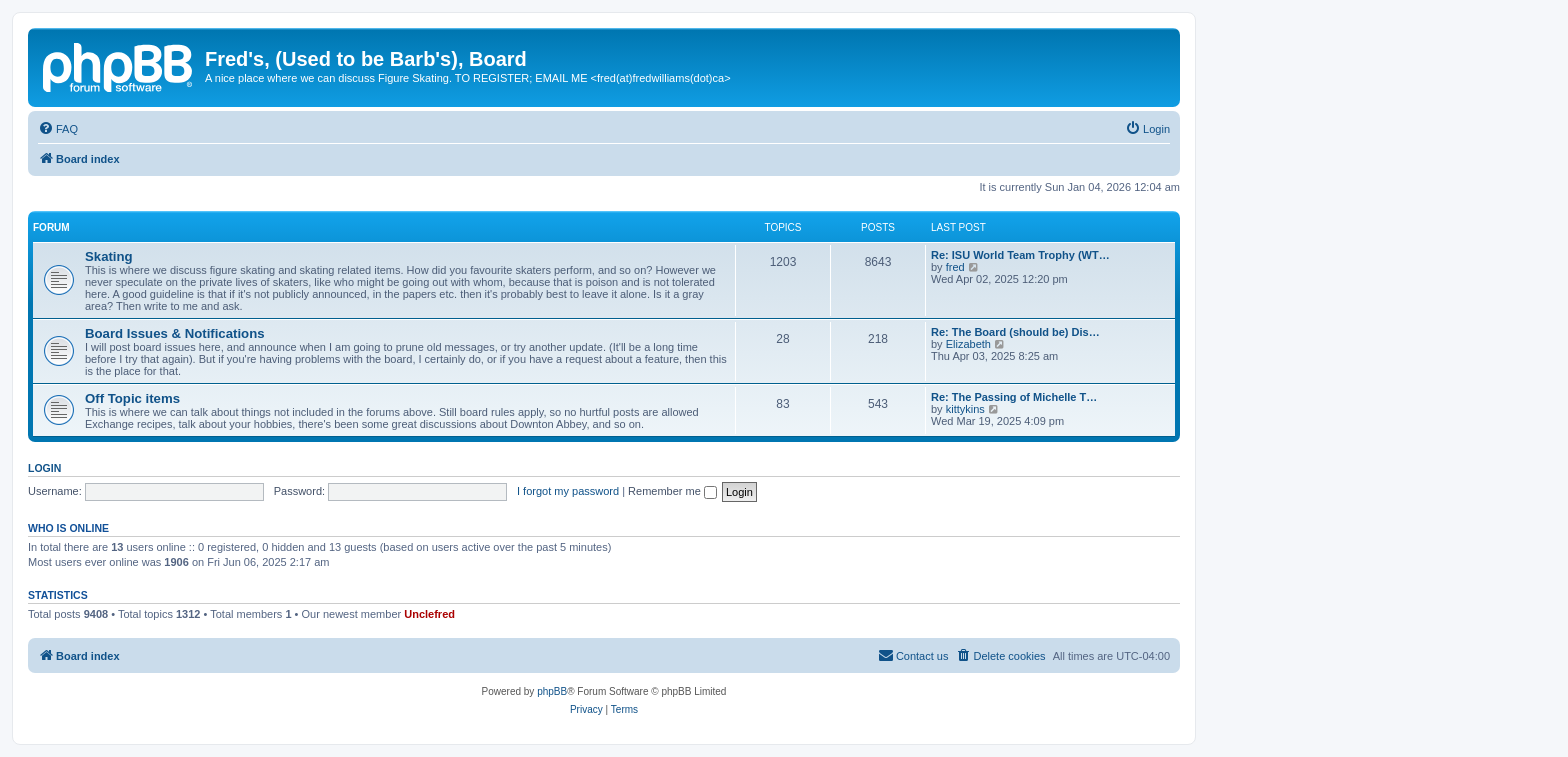 The height and width of the screenshot is (757, 1568). What do you see at coordinates (58, 129) in the screenshot?
I see `[menuitem]` at bounding box center [58, 129].